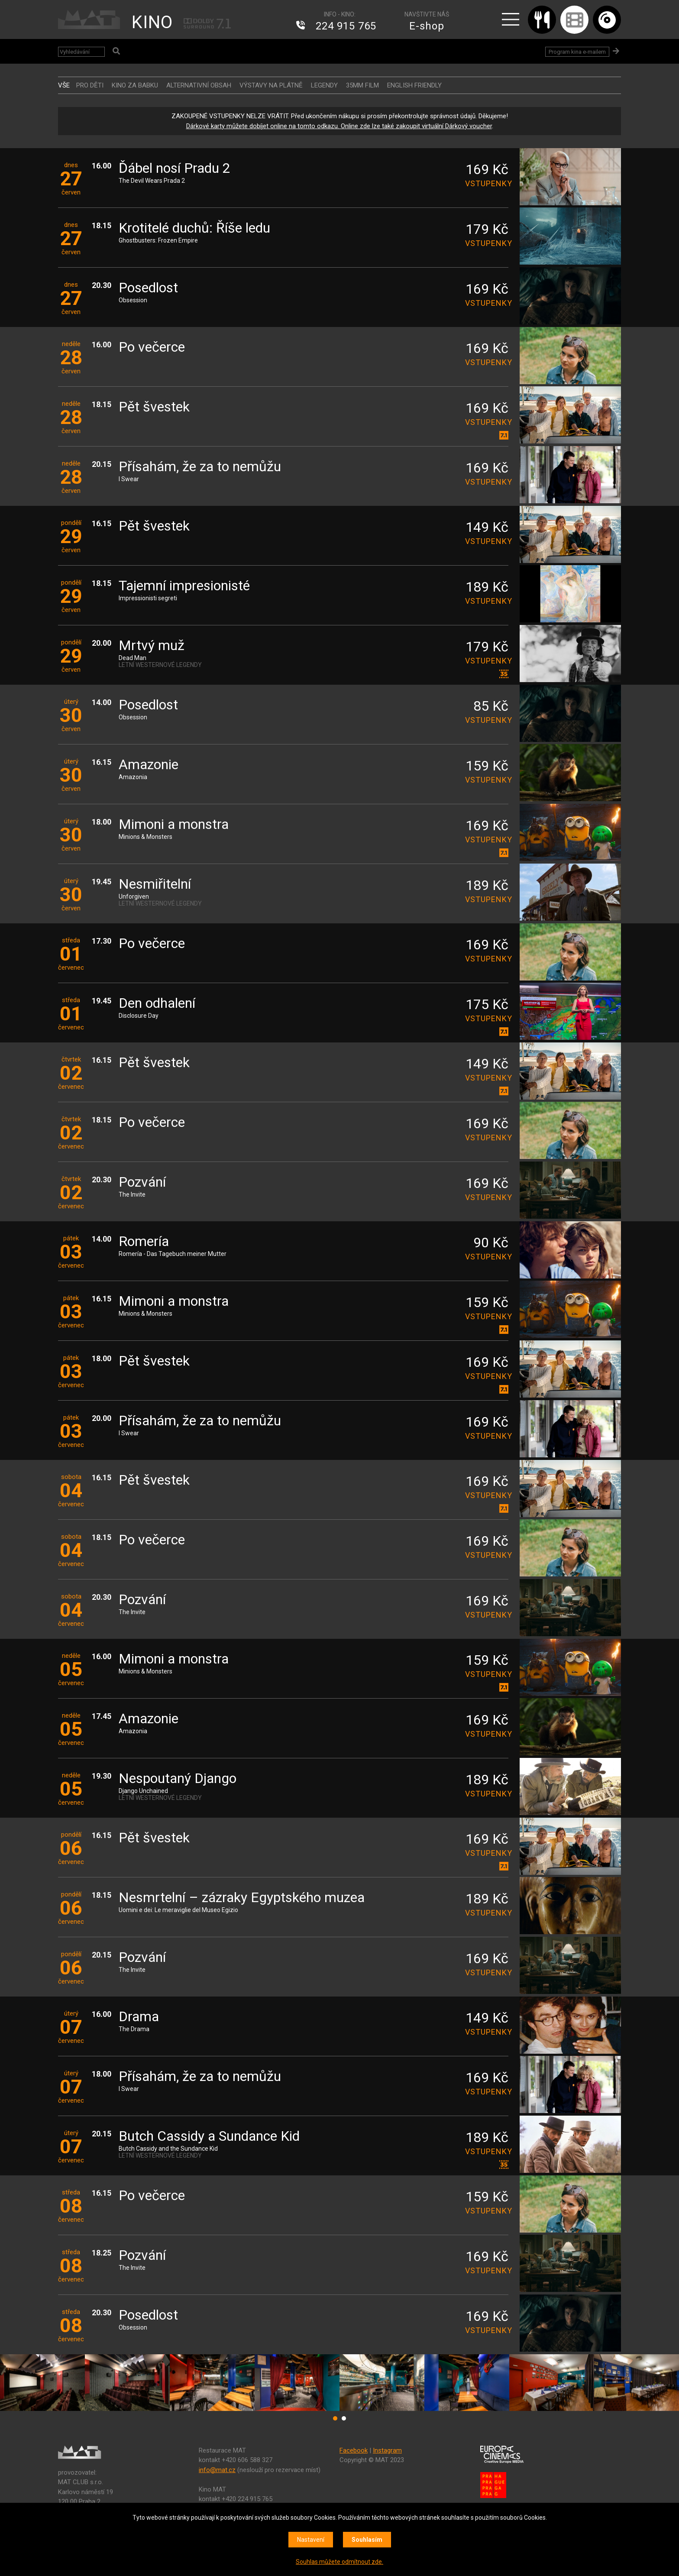 This screenshot has width=679, height=2576. What do you see at coordinates (89, 85) in the screenshot?
I see `Pro děti` at bounding box center [89, 85].